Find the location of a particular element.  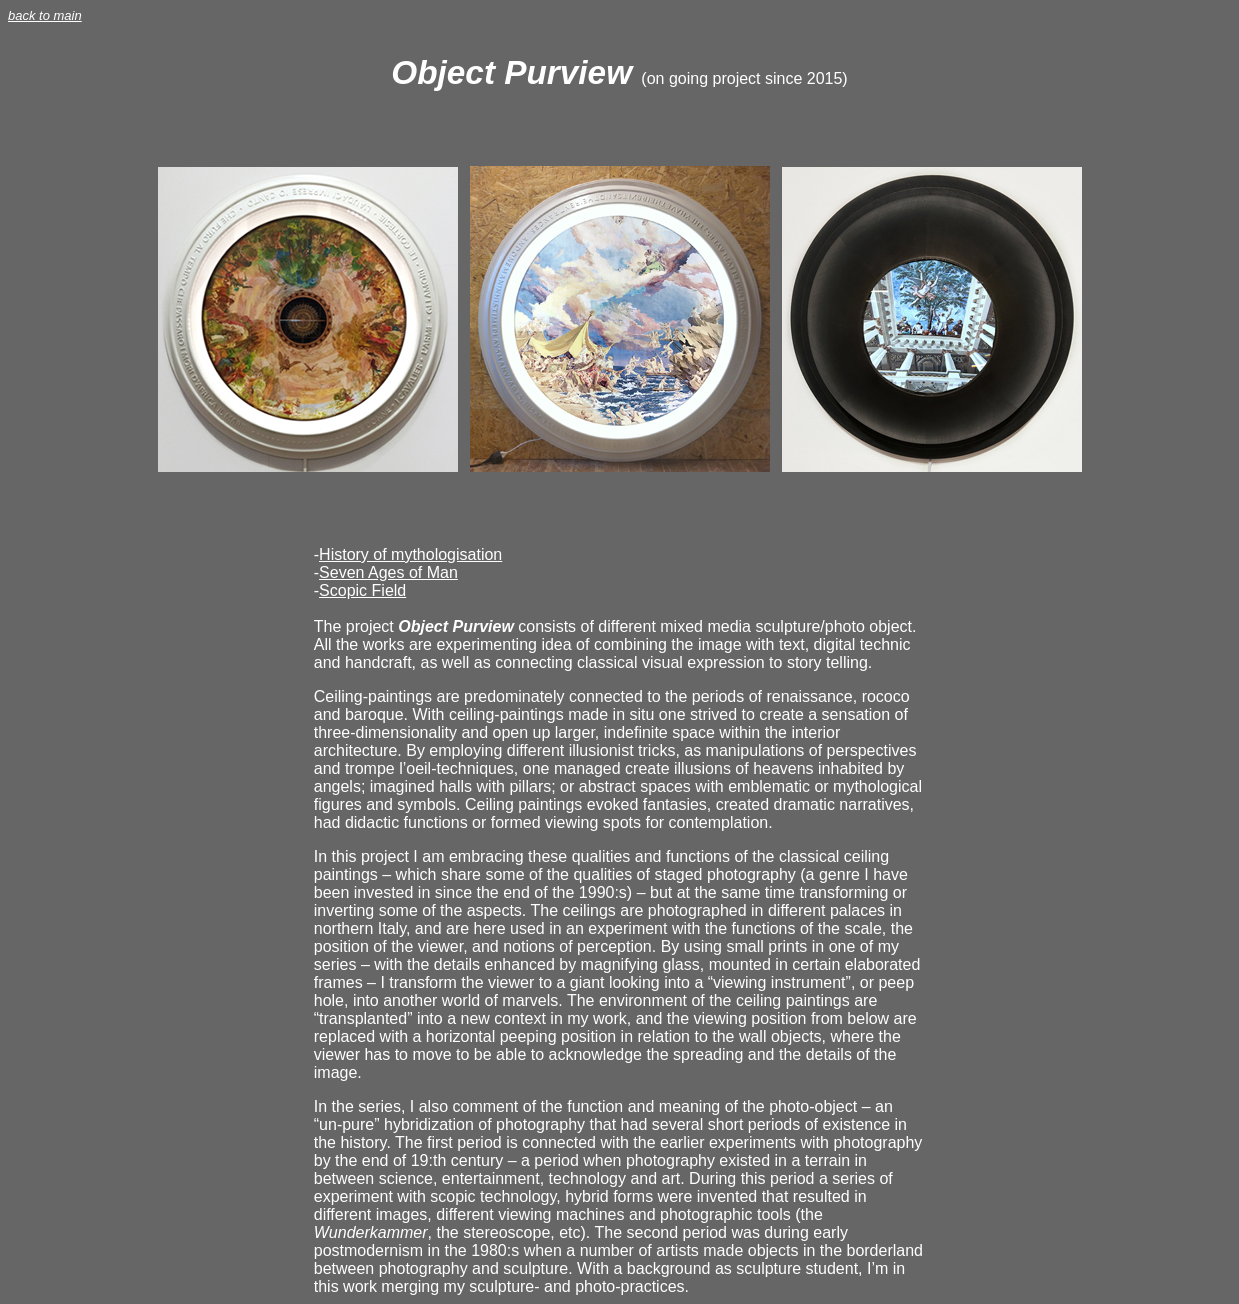

Seven Ages of Man is located at coordinates (388, 572).